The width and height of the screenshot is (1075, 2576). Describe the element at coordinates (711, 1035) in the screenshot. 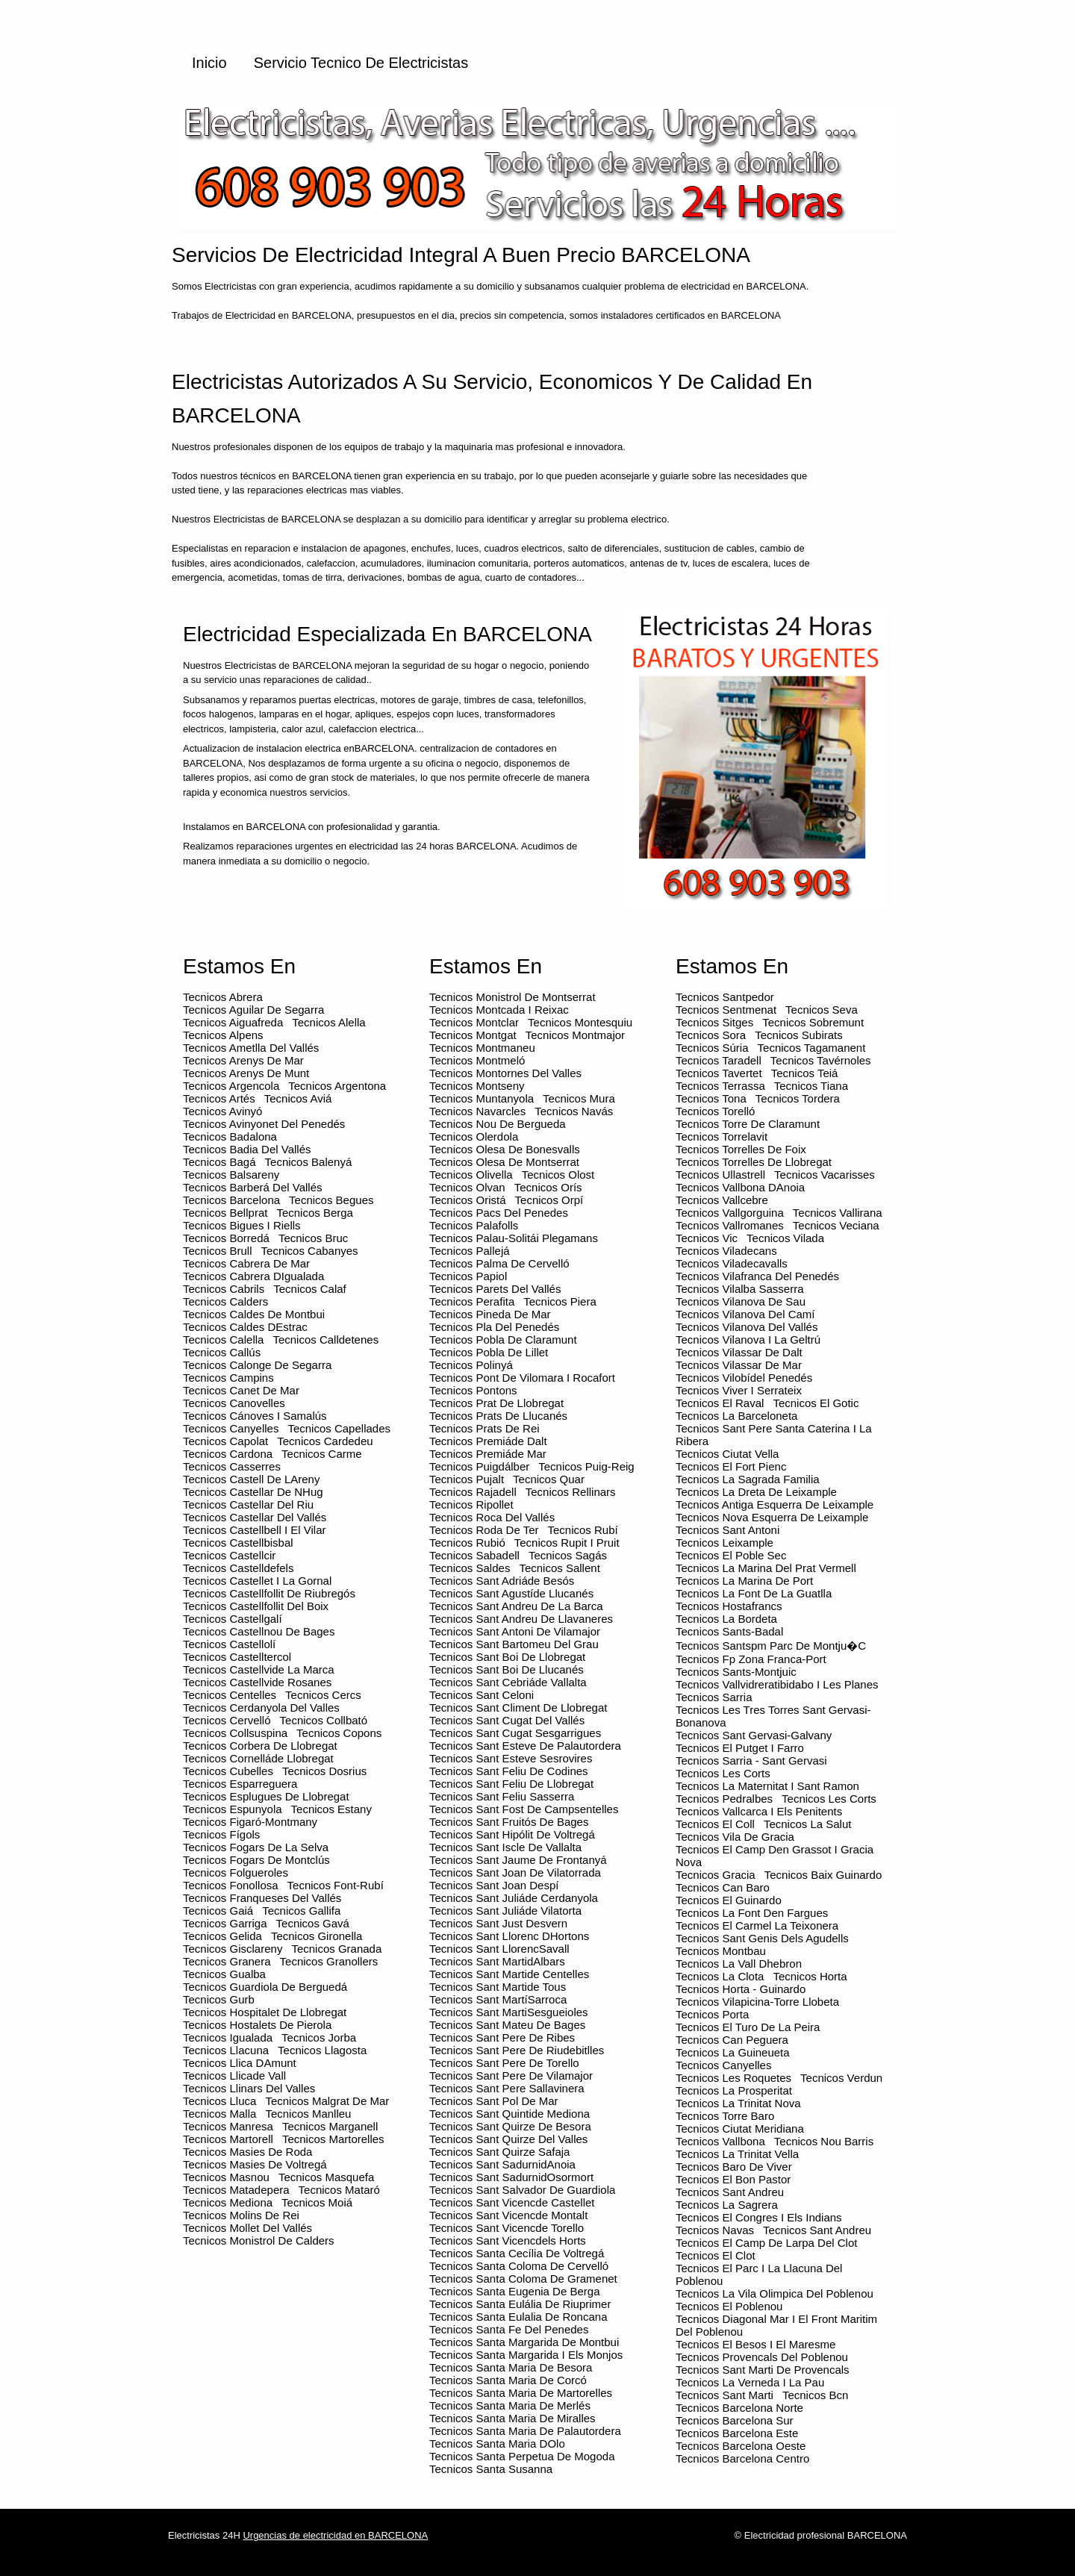

I see `Tecnicos Sora` at that location.